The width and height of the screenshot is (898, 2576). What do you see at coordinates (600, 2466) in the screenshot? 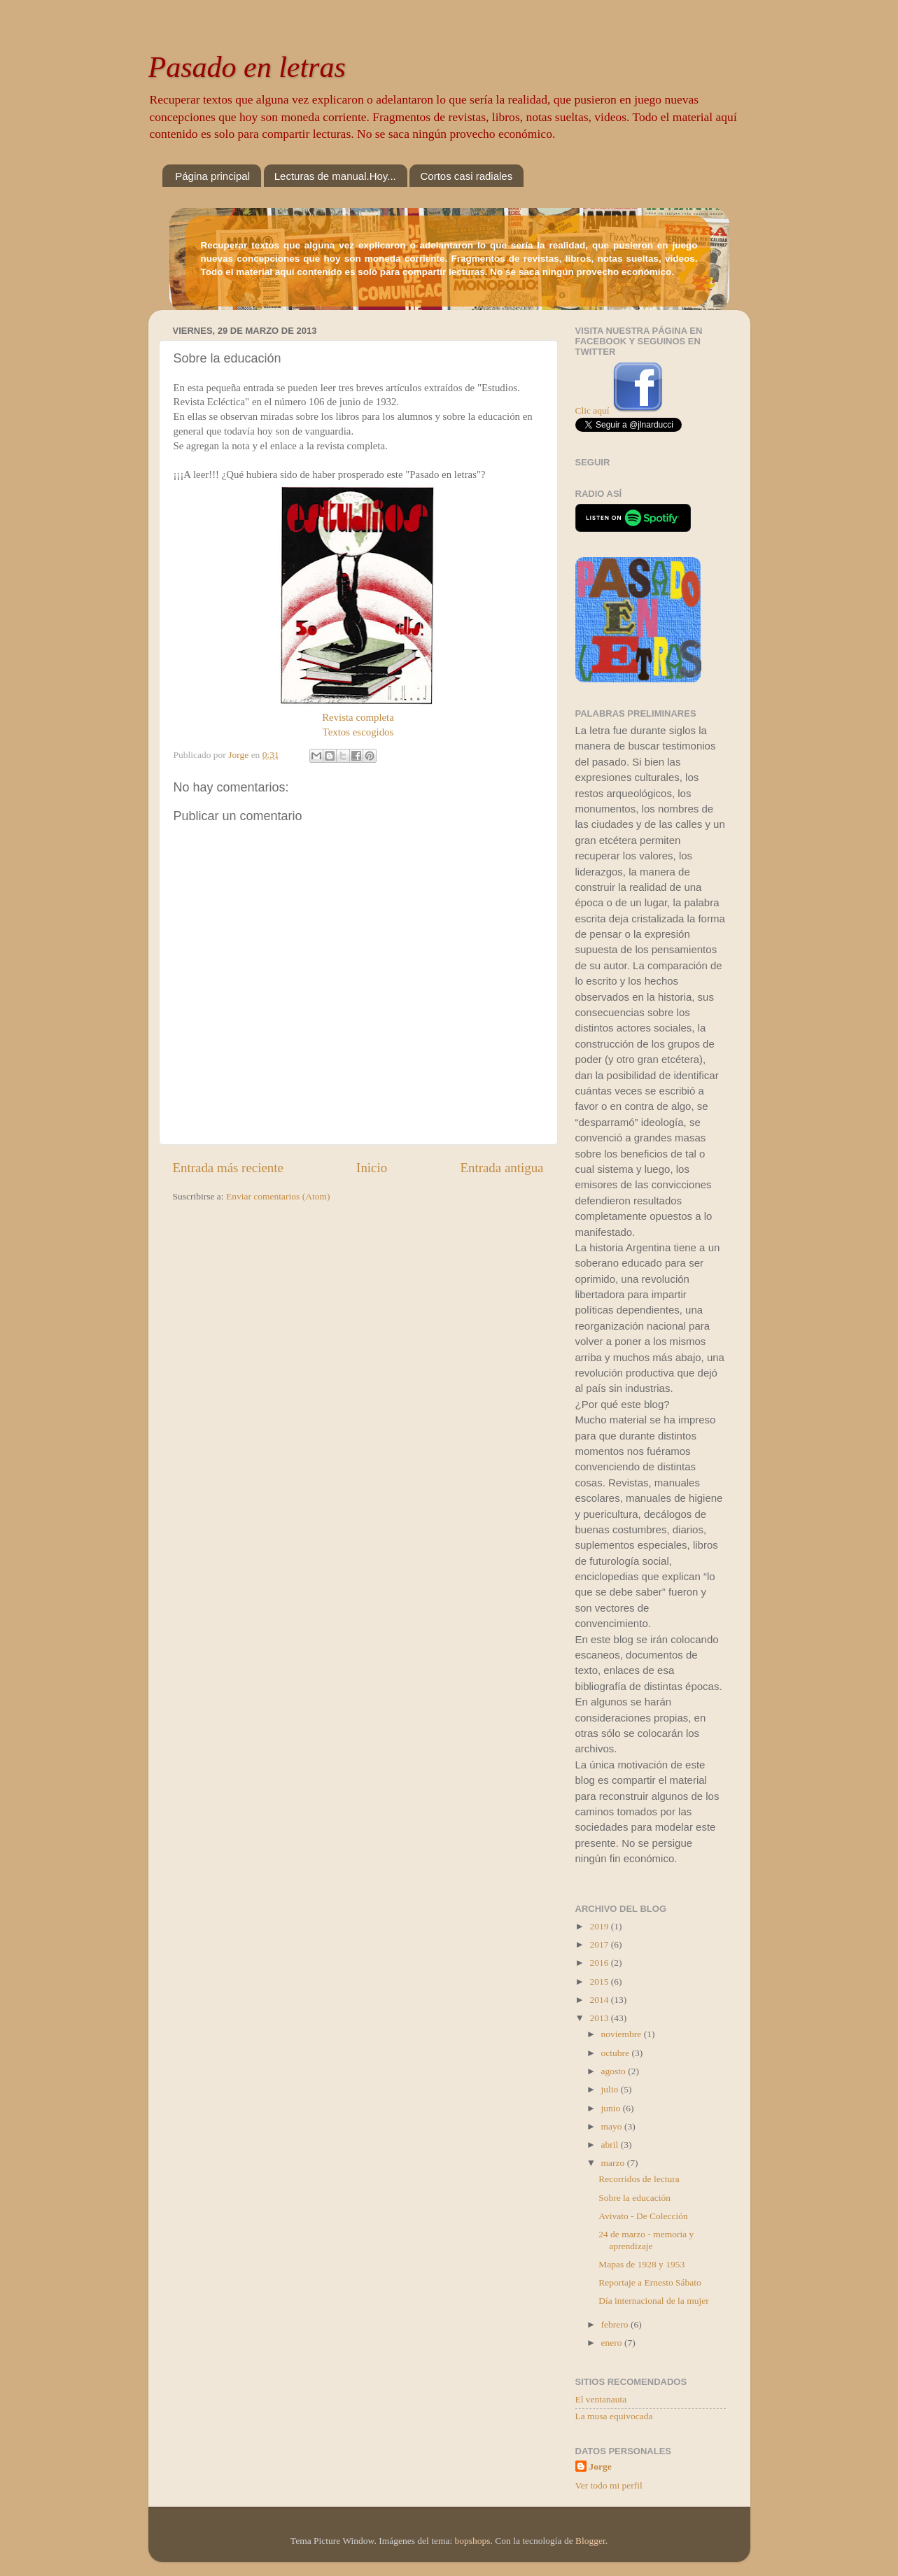
I see `Jorge` at bounding box center [600, 2466].